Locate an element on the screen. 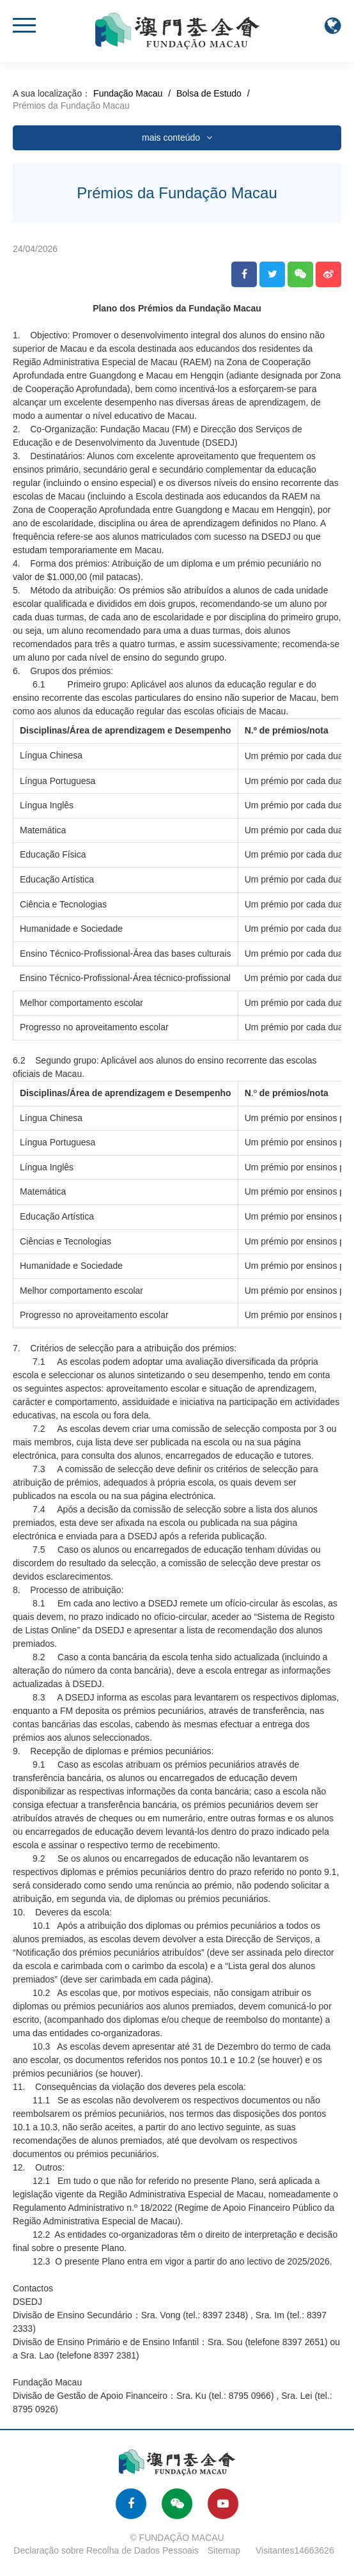 This screenshot has width=354, height=2576. Bolsa de Estudo is located at coordinates (209, 93).